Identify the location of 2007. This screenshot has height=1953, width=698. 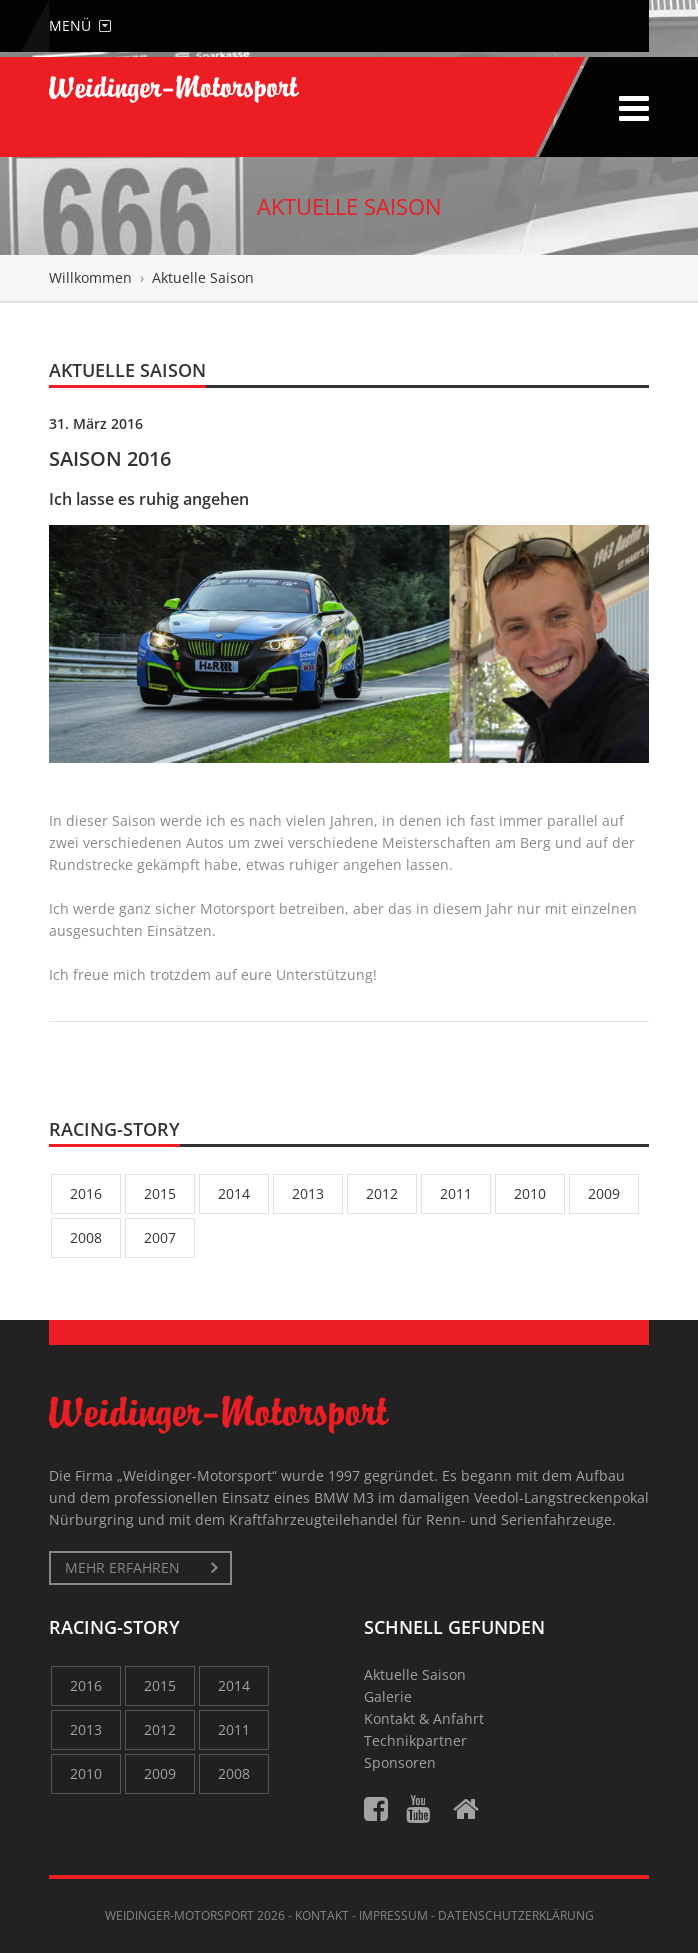
(160, 1237).